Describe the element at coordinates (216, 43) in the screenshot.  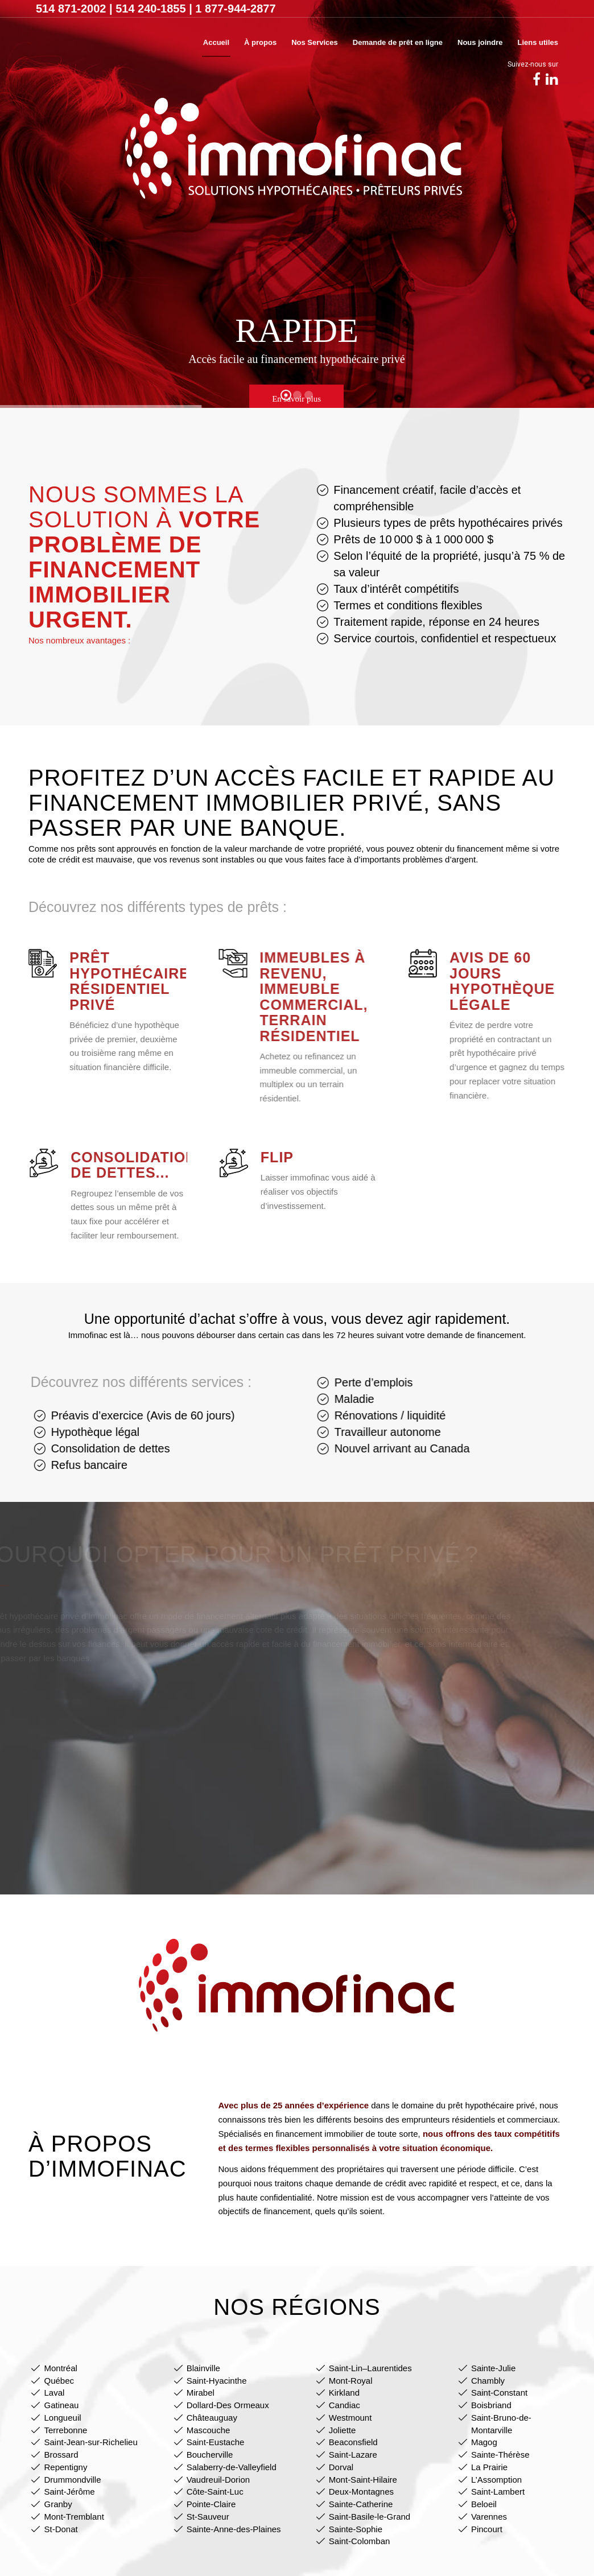
I see `[menuitem]` at that location.